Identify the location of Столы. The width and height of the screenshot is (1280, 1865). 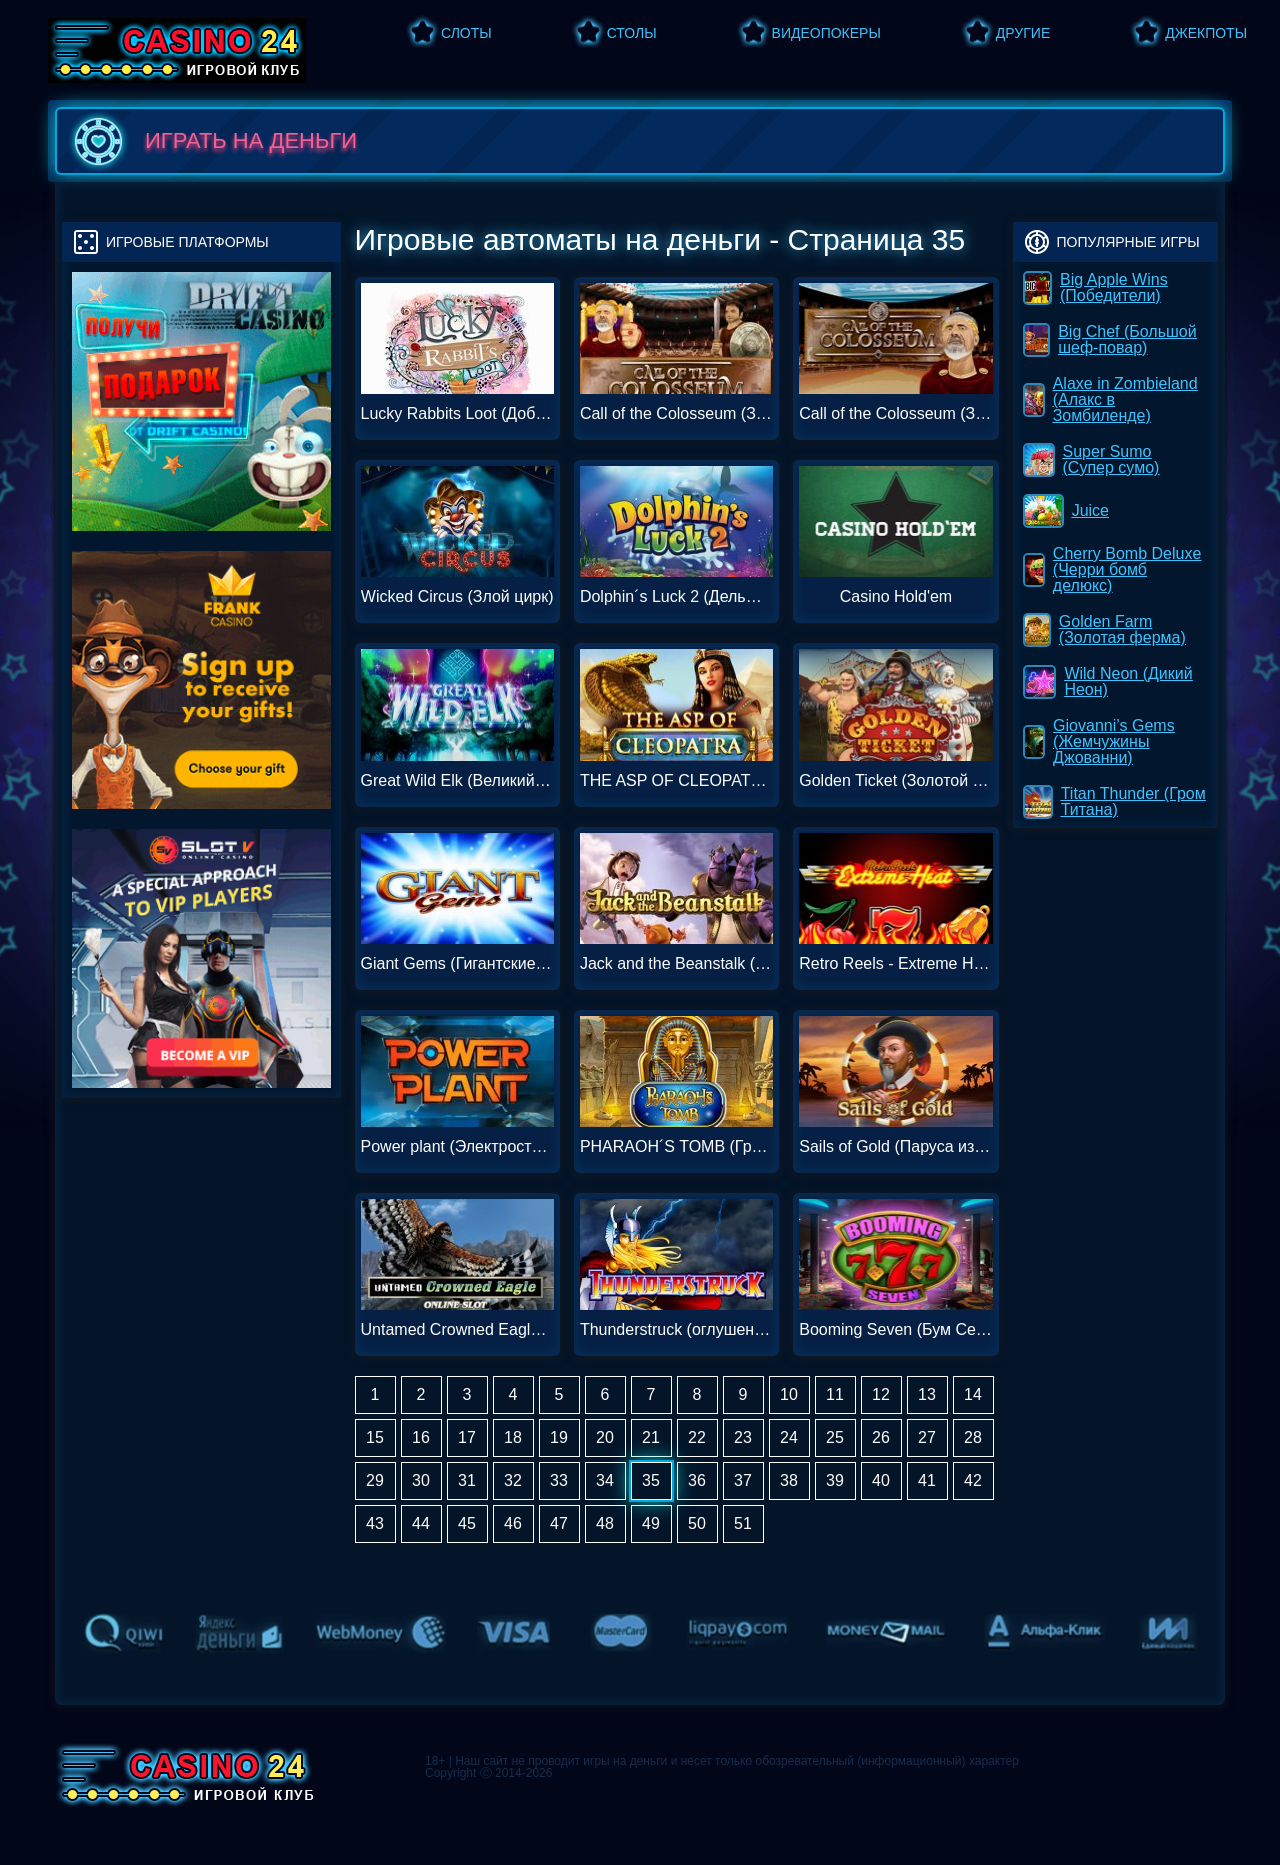
(632, 33).